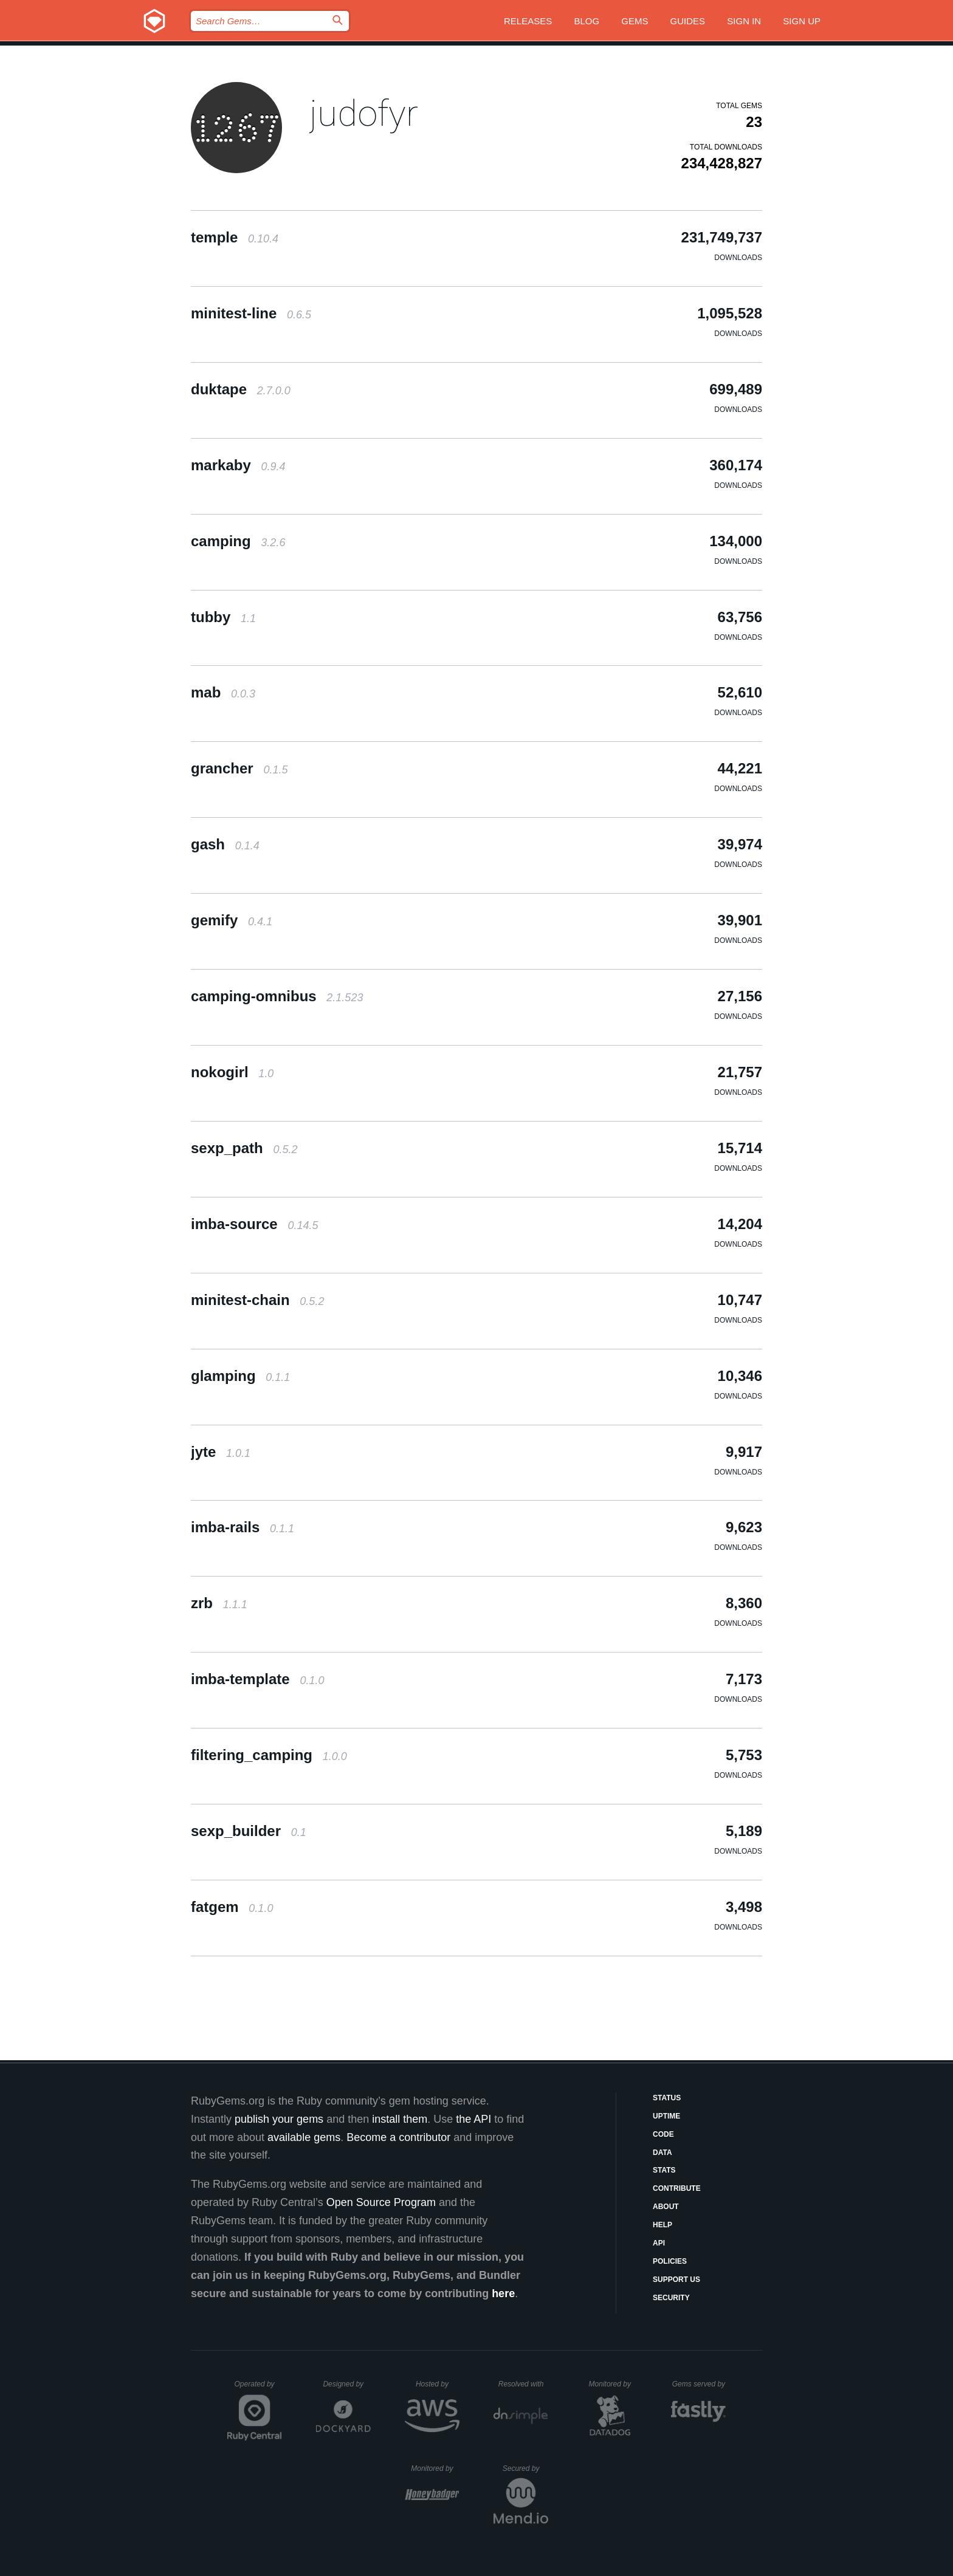 This screenshot has width=953, height=2576. I want to click on Operated by, so click(258, 2388).